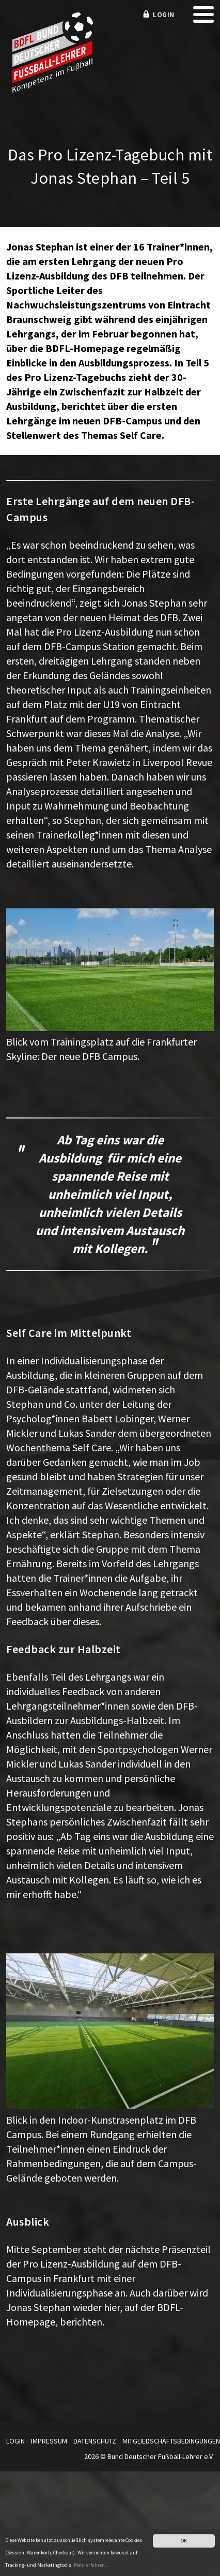 This screenshot has width=220, height=2576. Describe the element at coordinates (15, 2441) in the screenshot. I see `Login` at that location.